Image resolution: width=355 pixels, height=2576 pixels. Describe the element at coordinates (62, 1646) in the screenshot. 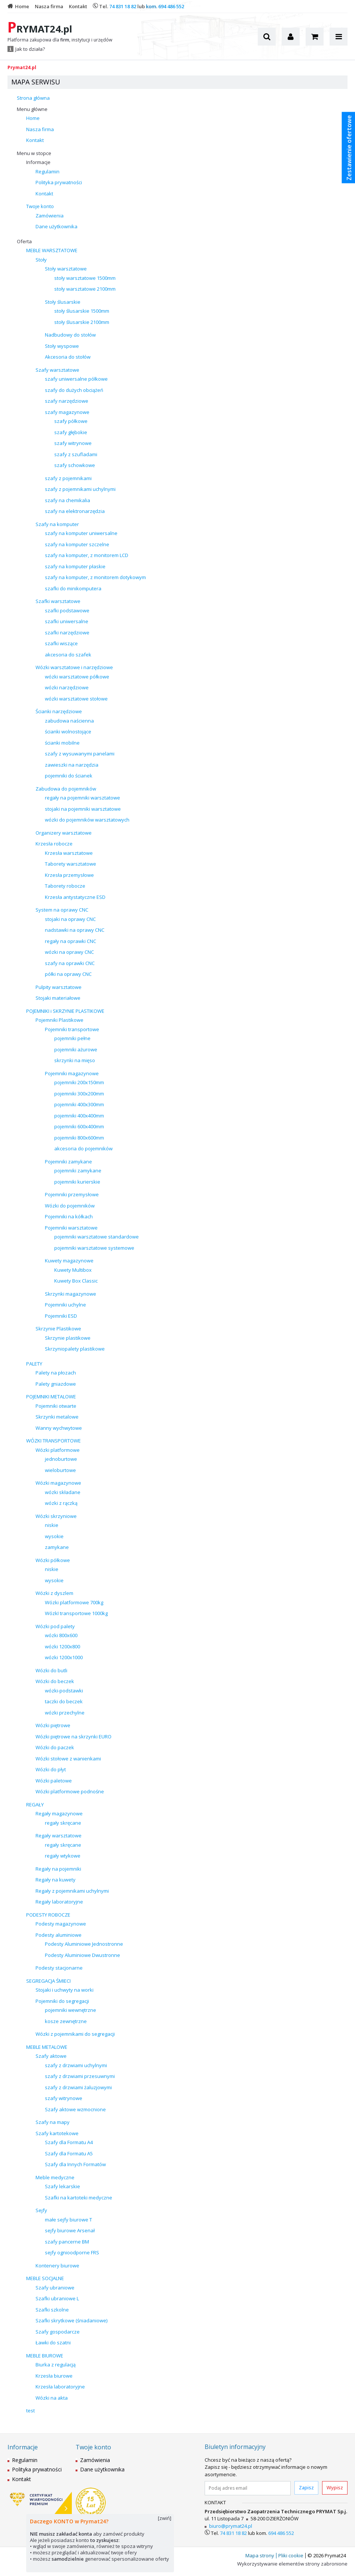

I see `wózki 1200x800` at that location.